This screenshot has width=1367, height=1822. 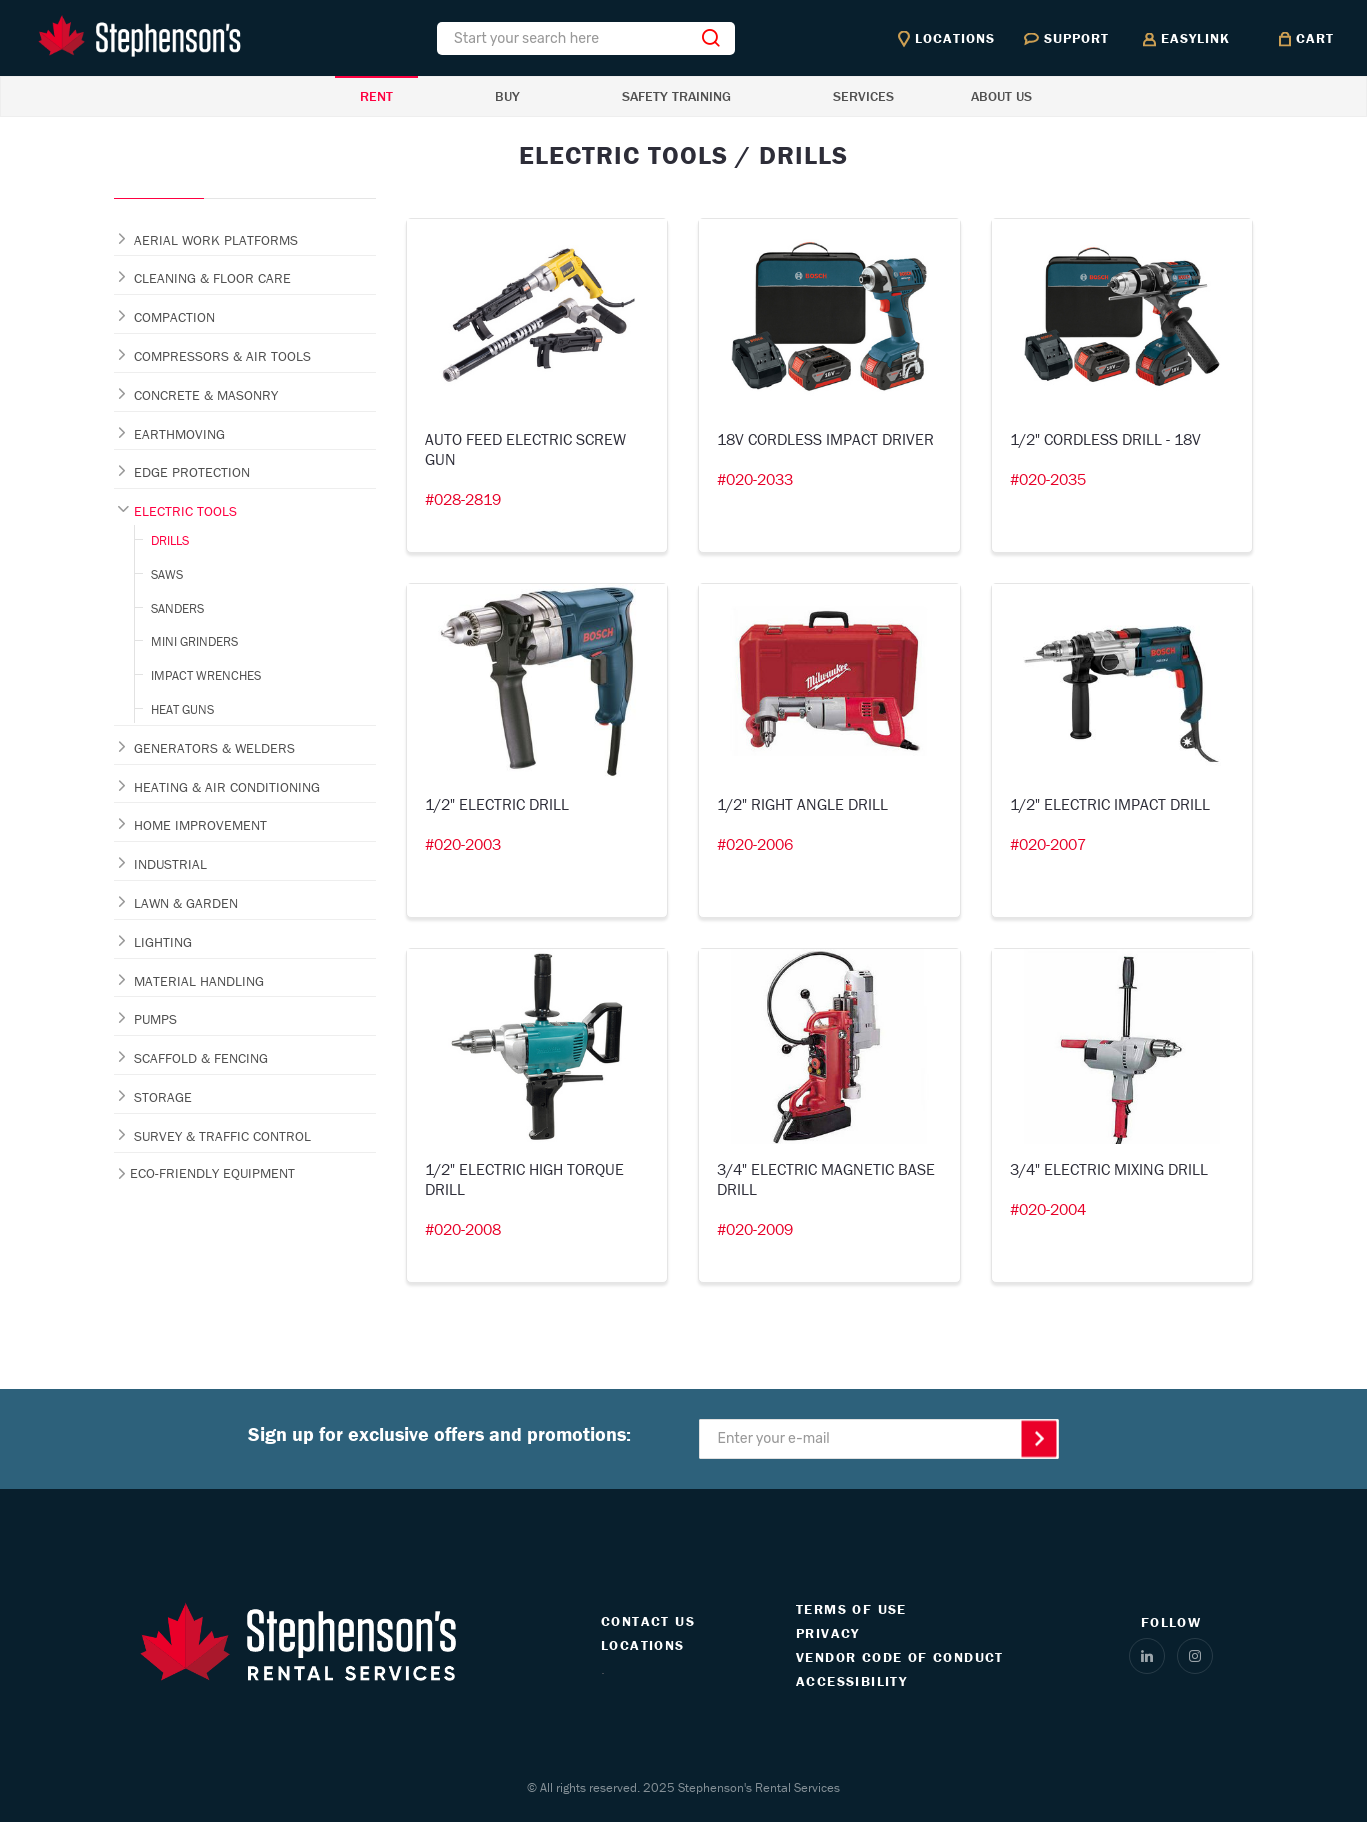 I want to click on PUMPS, so click(x=155, y=1019).